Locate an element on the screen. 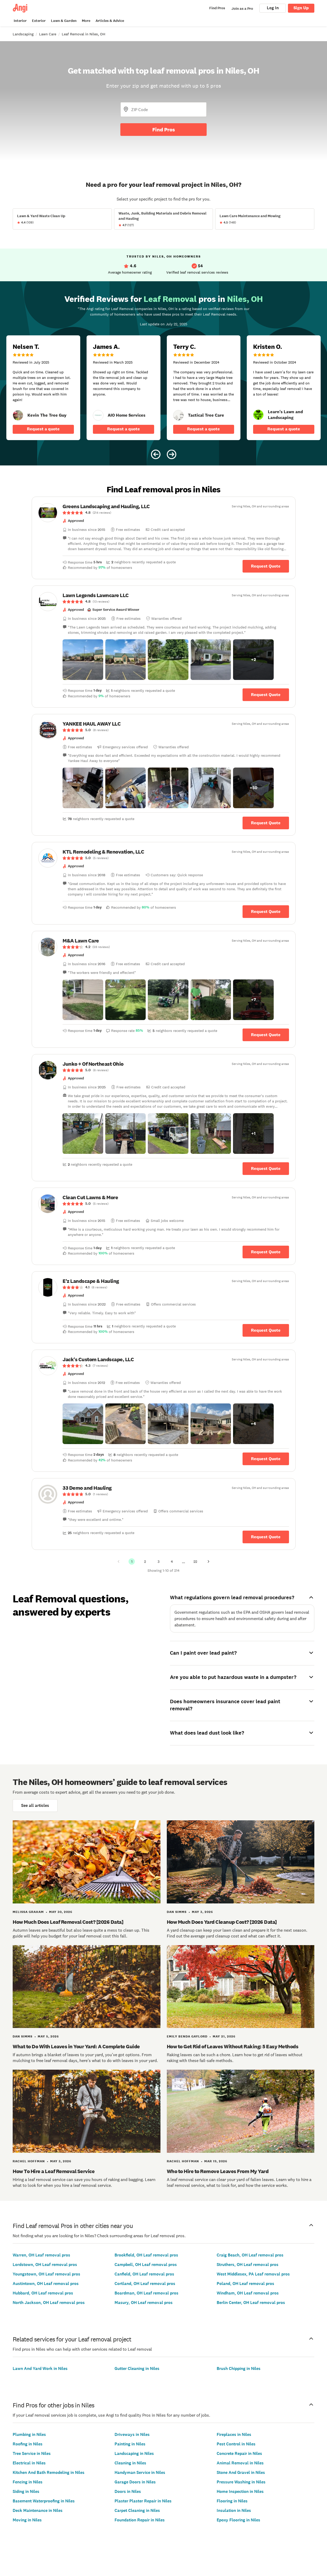 Image resolution: width=327 pixels, height=2576 pixels. North Jackson, OH Leaf removal pros is located at coordinates (49, 2302).